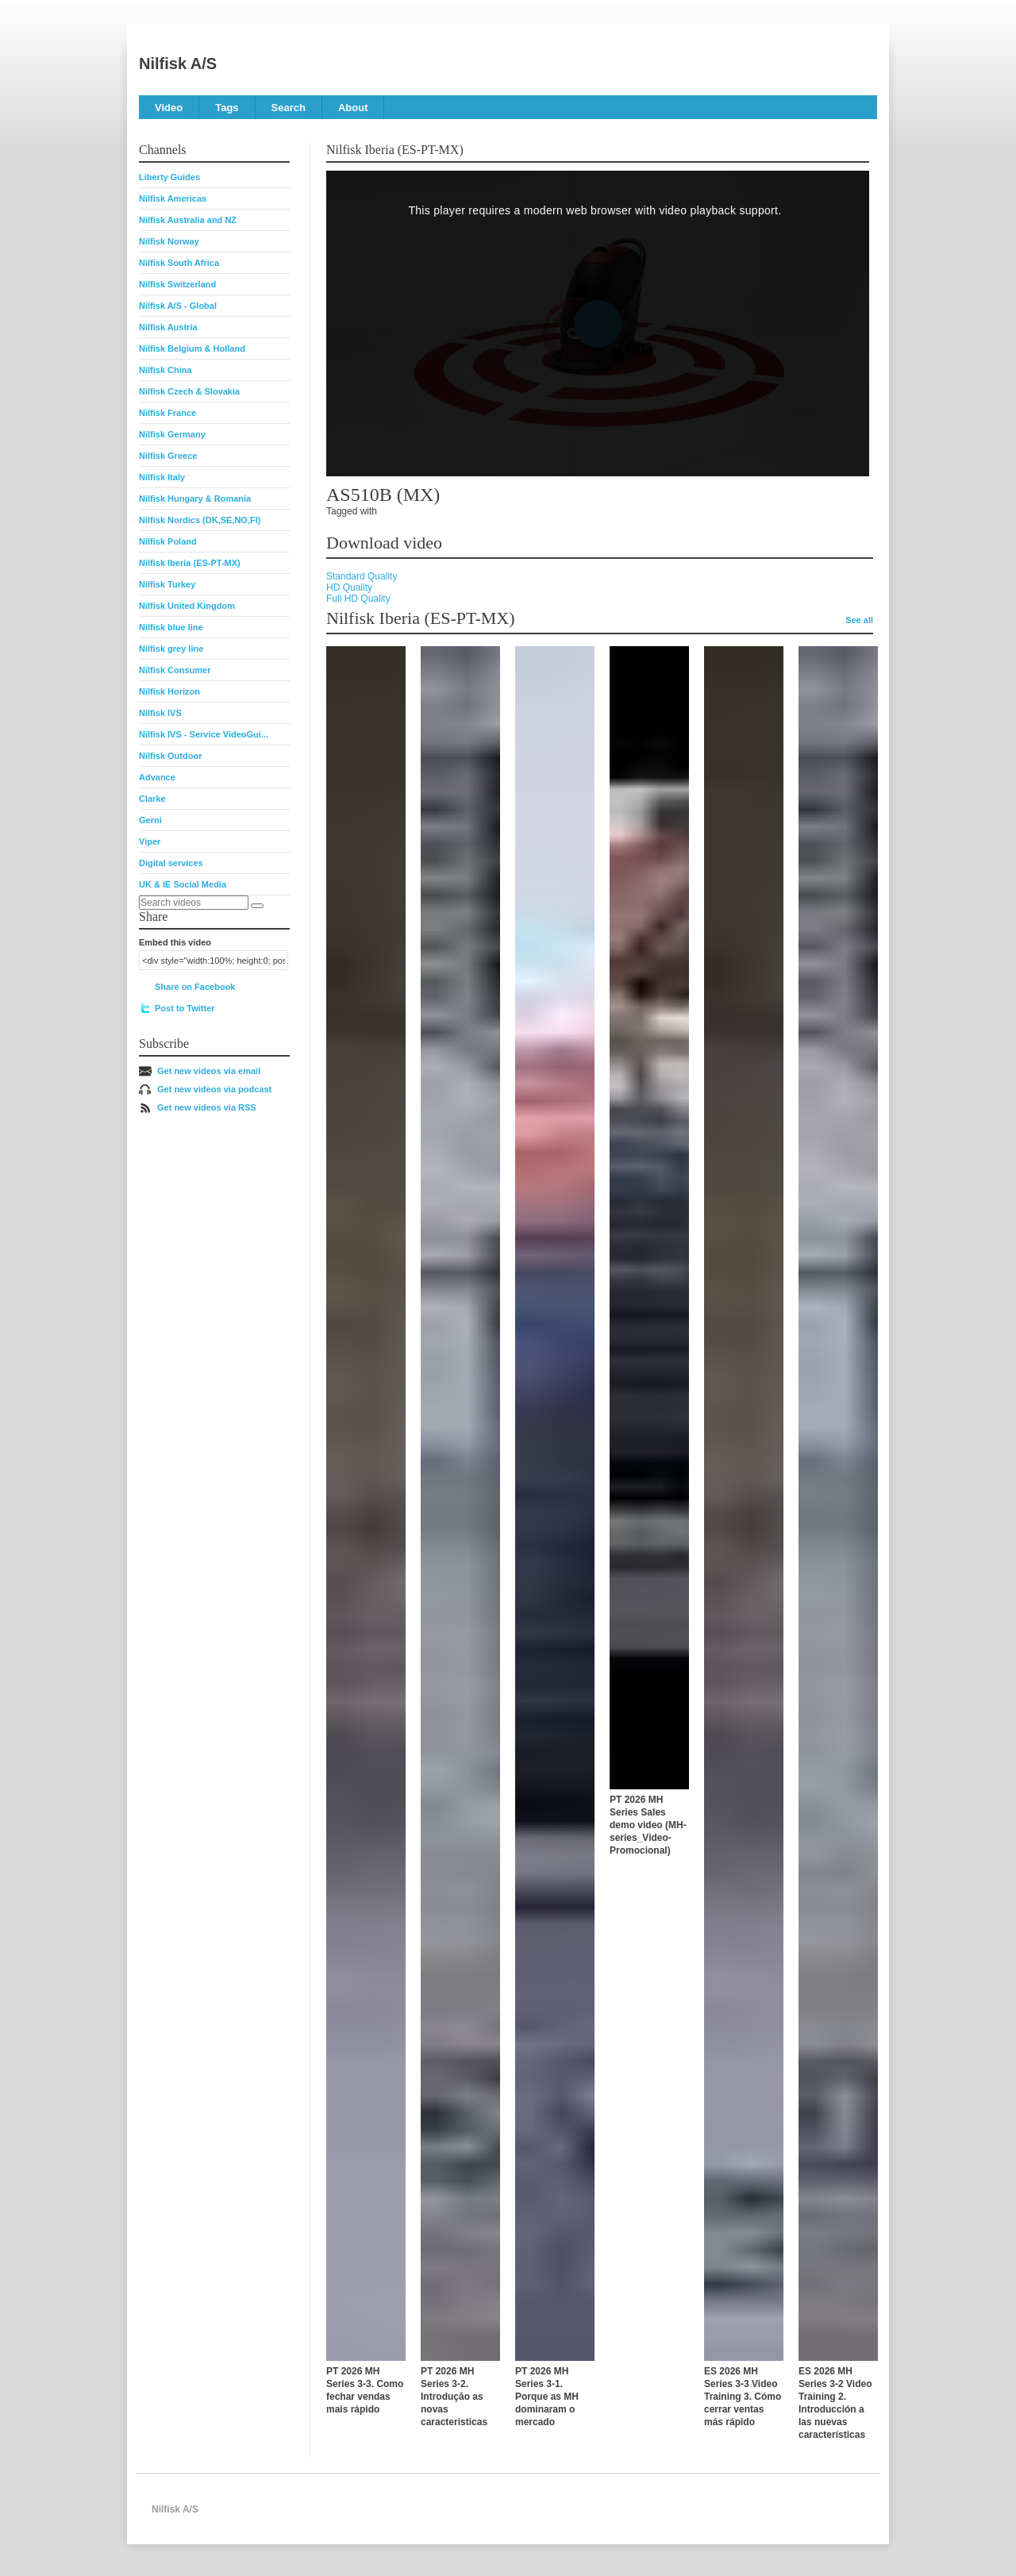 This screenshot has height=2576, width=1016. I want to click on Nilfisk A/S, so click(178, 63).